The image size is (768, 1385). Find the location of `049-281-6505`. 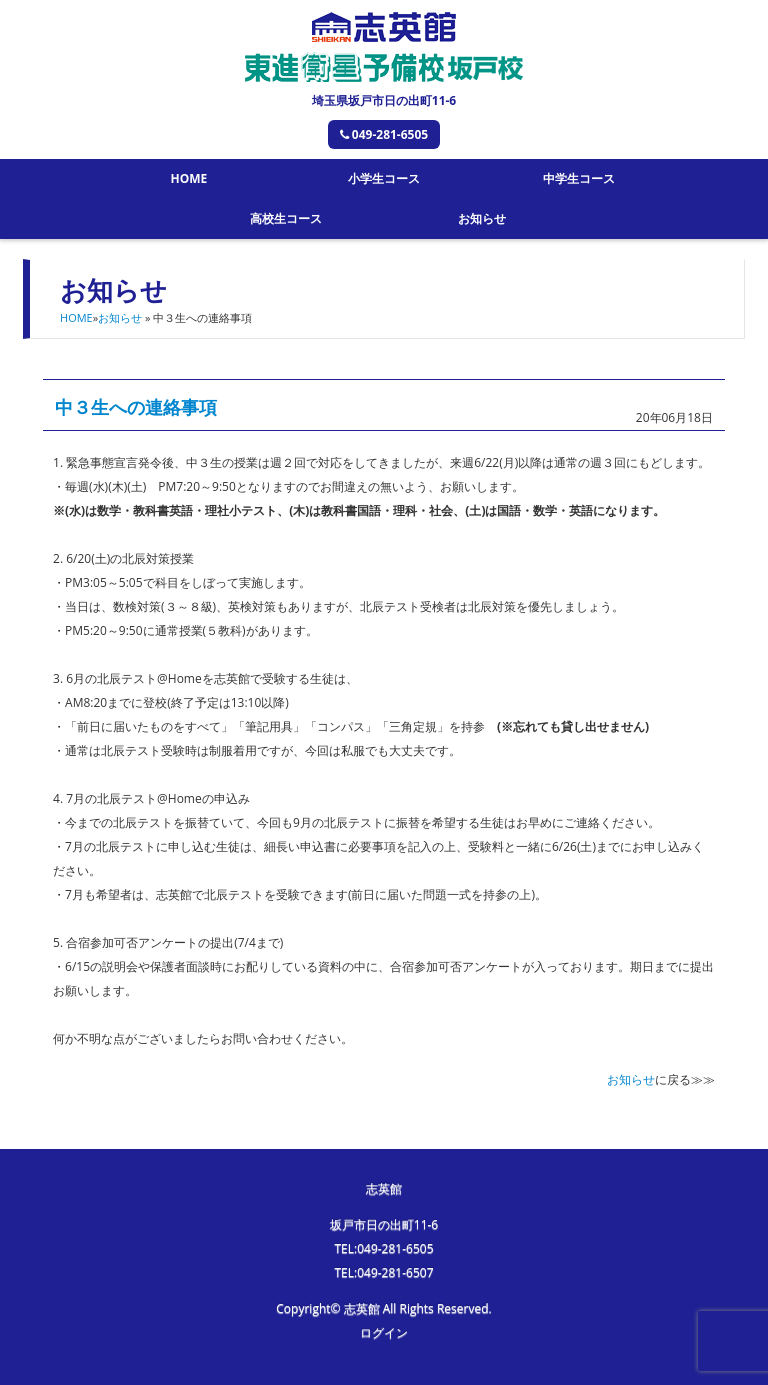

049-281-6505 is located at coordinates (384, 134).